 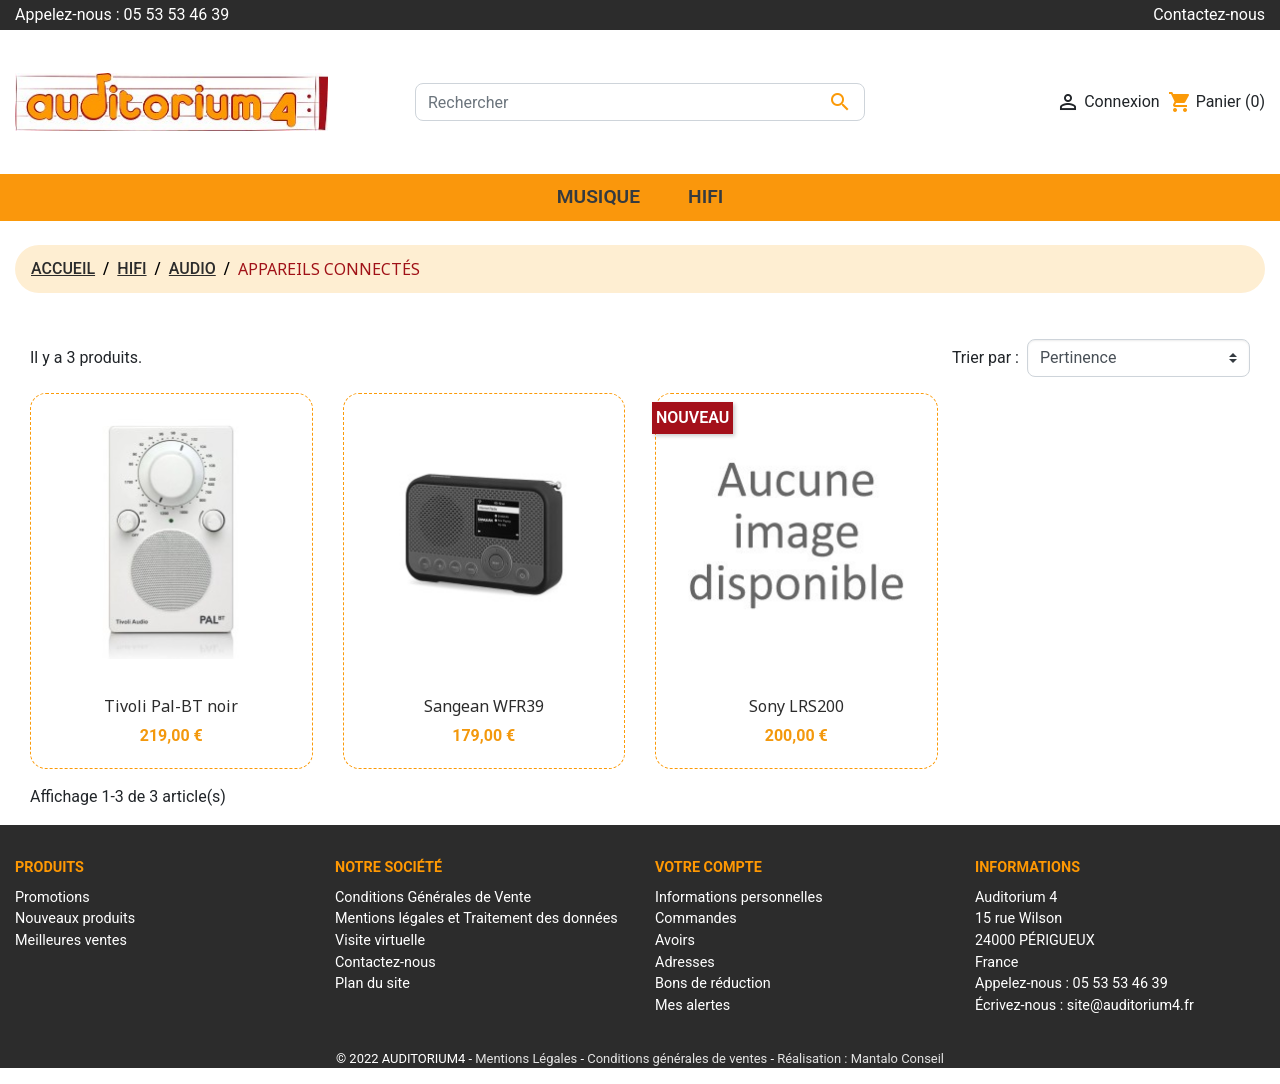 I want to click on Sangean WFR39, so click(x=484, y=706).